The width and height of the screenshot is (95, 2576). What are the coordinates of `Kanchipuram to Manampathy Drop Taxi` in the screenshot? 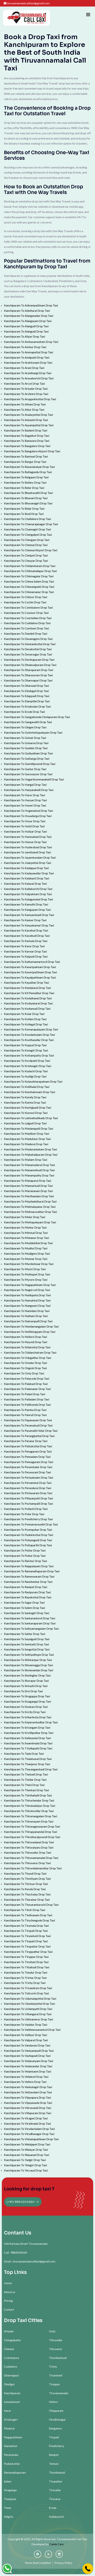 It's located at (29, 1175).